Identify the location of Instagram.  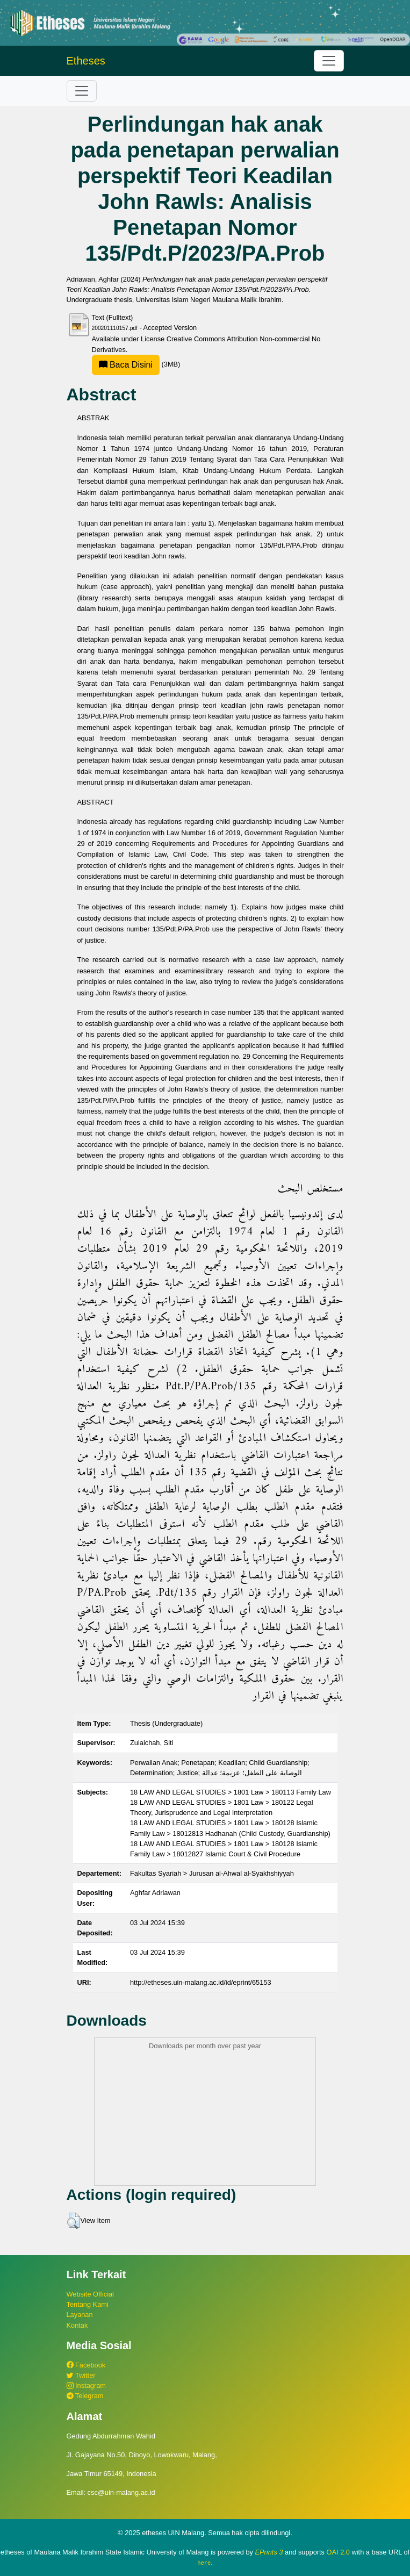
(86, 2385).